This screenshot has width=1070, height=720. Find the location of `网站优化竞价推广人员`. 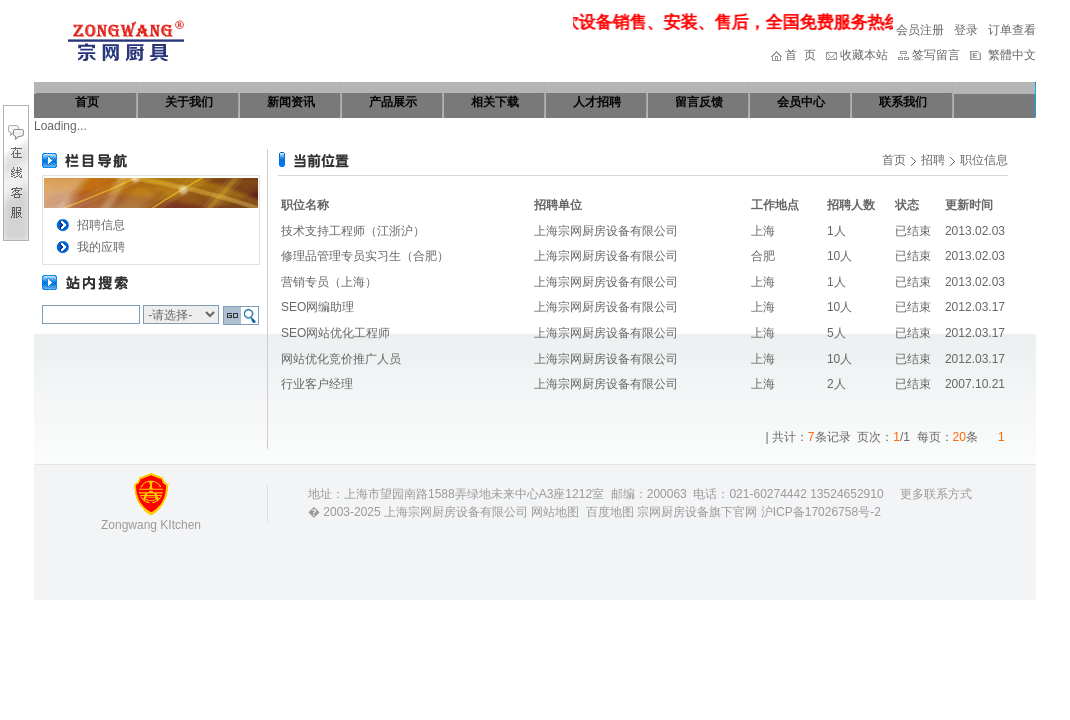

网站优化竞价推广人员 is located at coordinates (341, 359).